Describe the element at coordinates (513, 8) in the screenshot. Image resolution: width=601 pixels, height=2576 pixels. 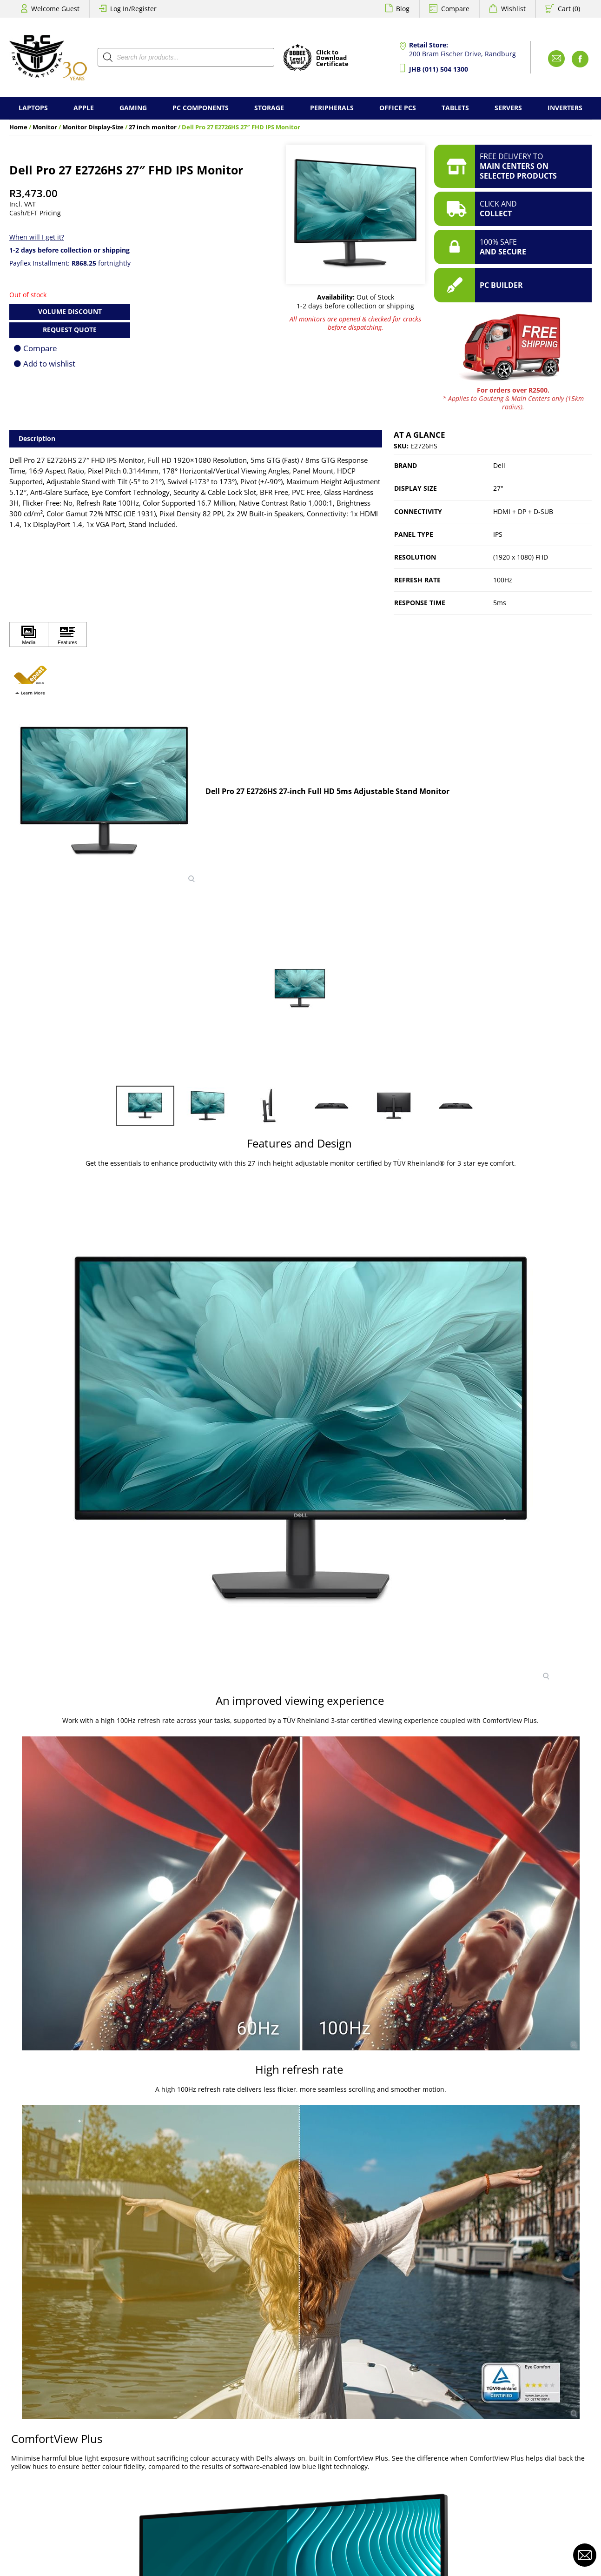
I see `Wishlist` at that location.